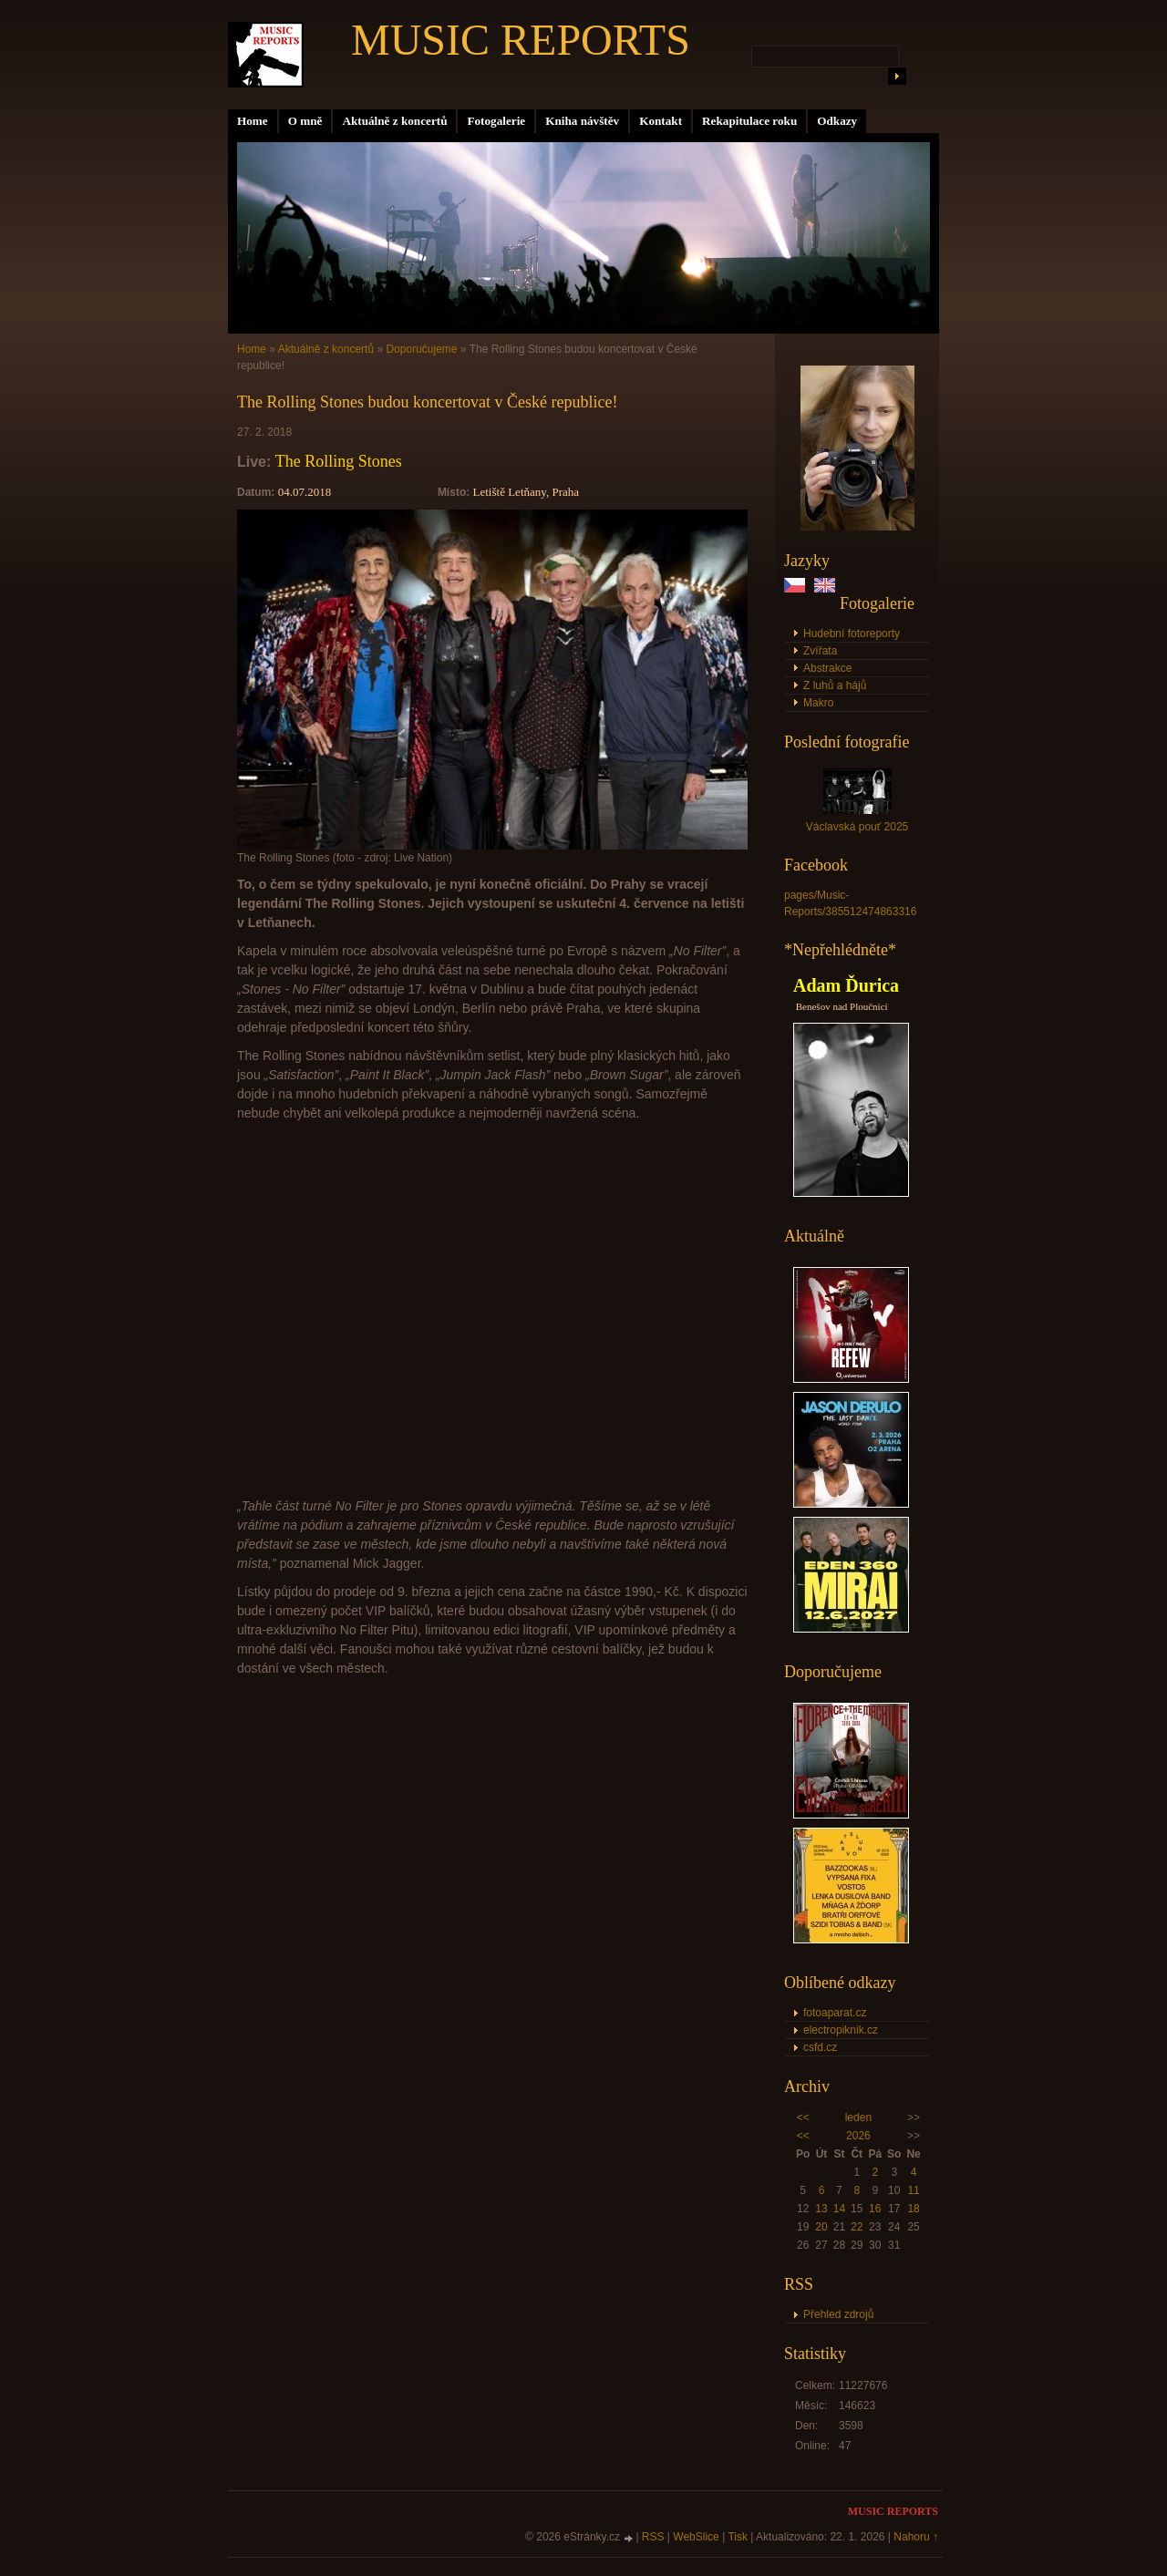  What do you see at coordinates (305, 121) in the screenshot?
I see `O mně` at bounding box center [305, 121].